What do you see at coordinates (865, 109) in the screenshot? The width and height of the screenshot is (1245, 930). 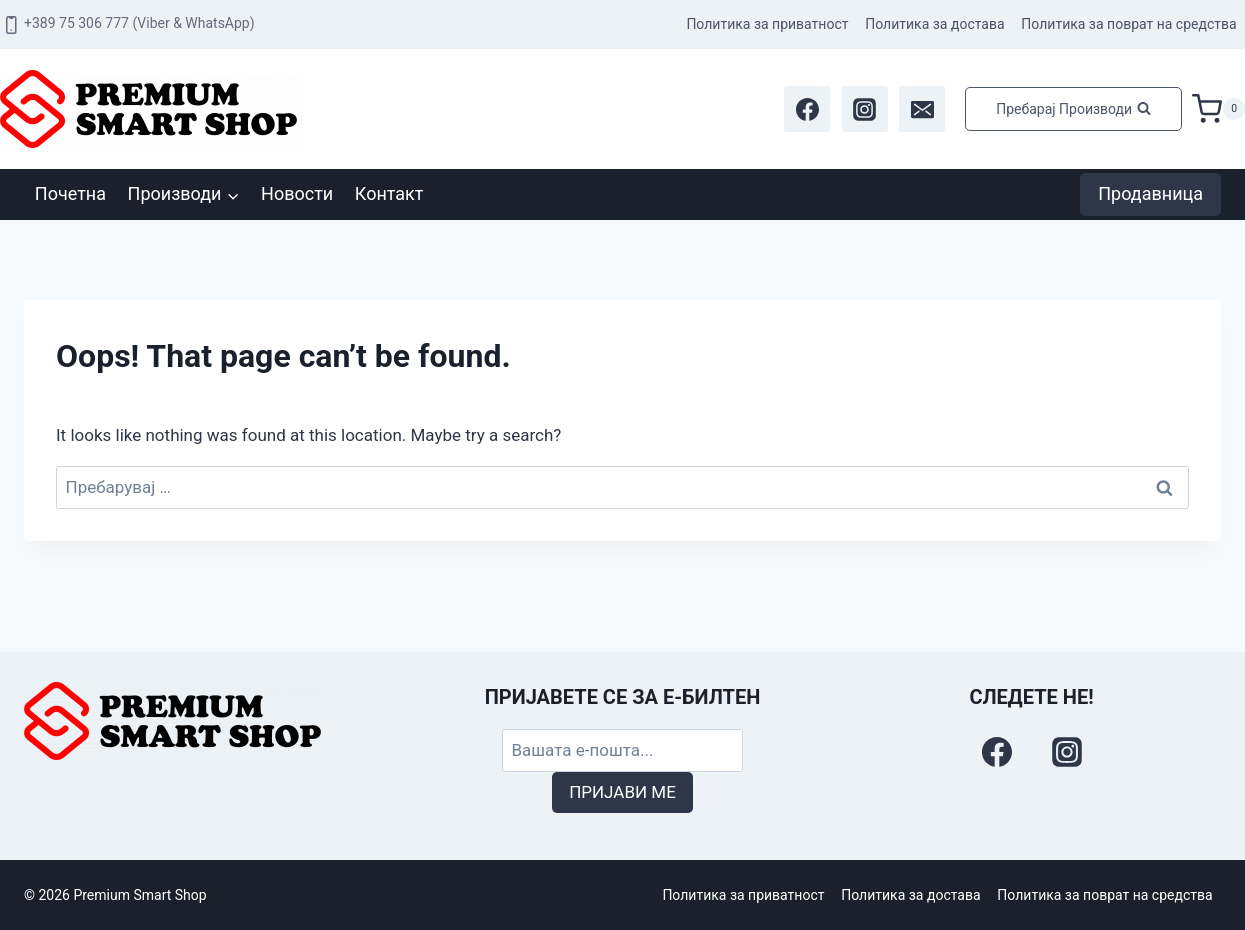 I see `[Instagram]` at bounding box center [865, 109].